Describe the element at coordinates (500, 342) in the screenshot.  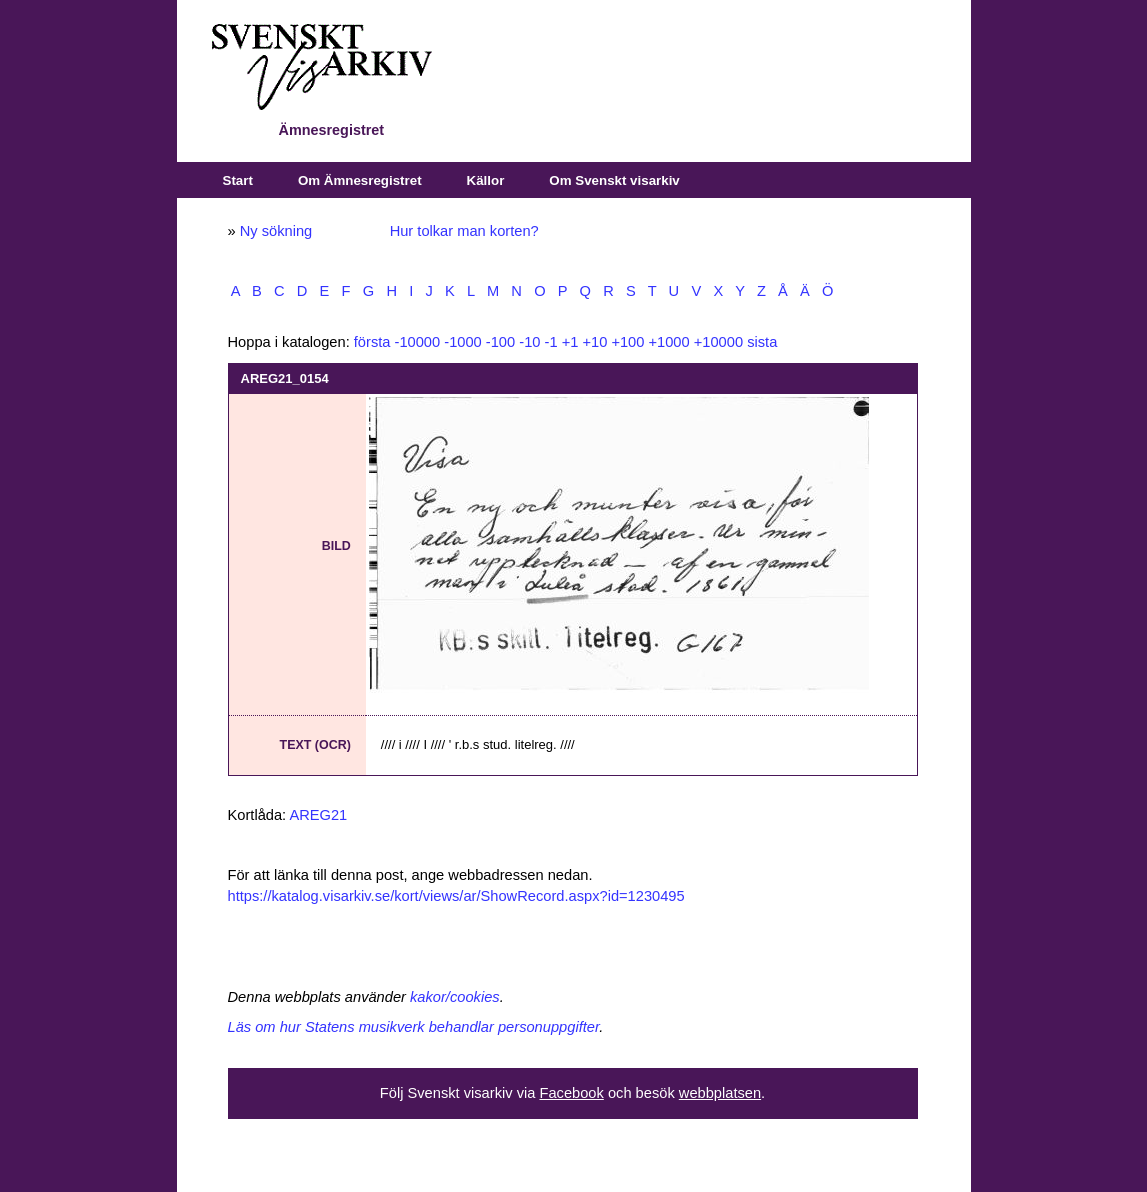
I see `-100` at that location.